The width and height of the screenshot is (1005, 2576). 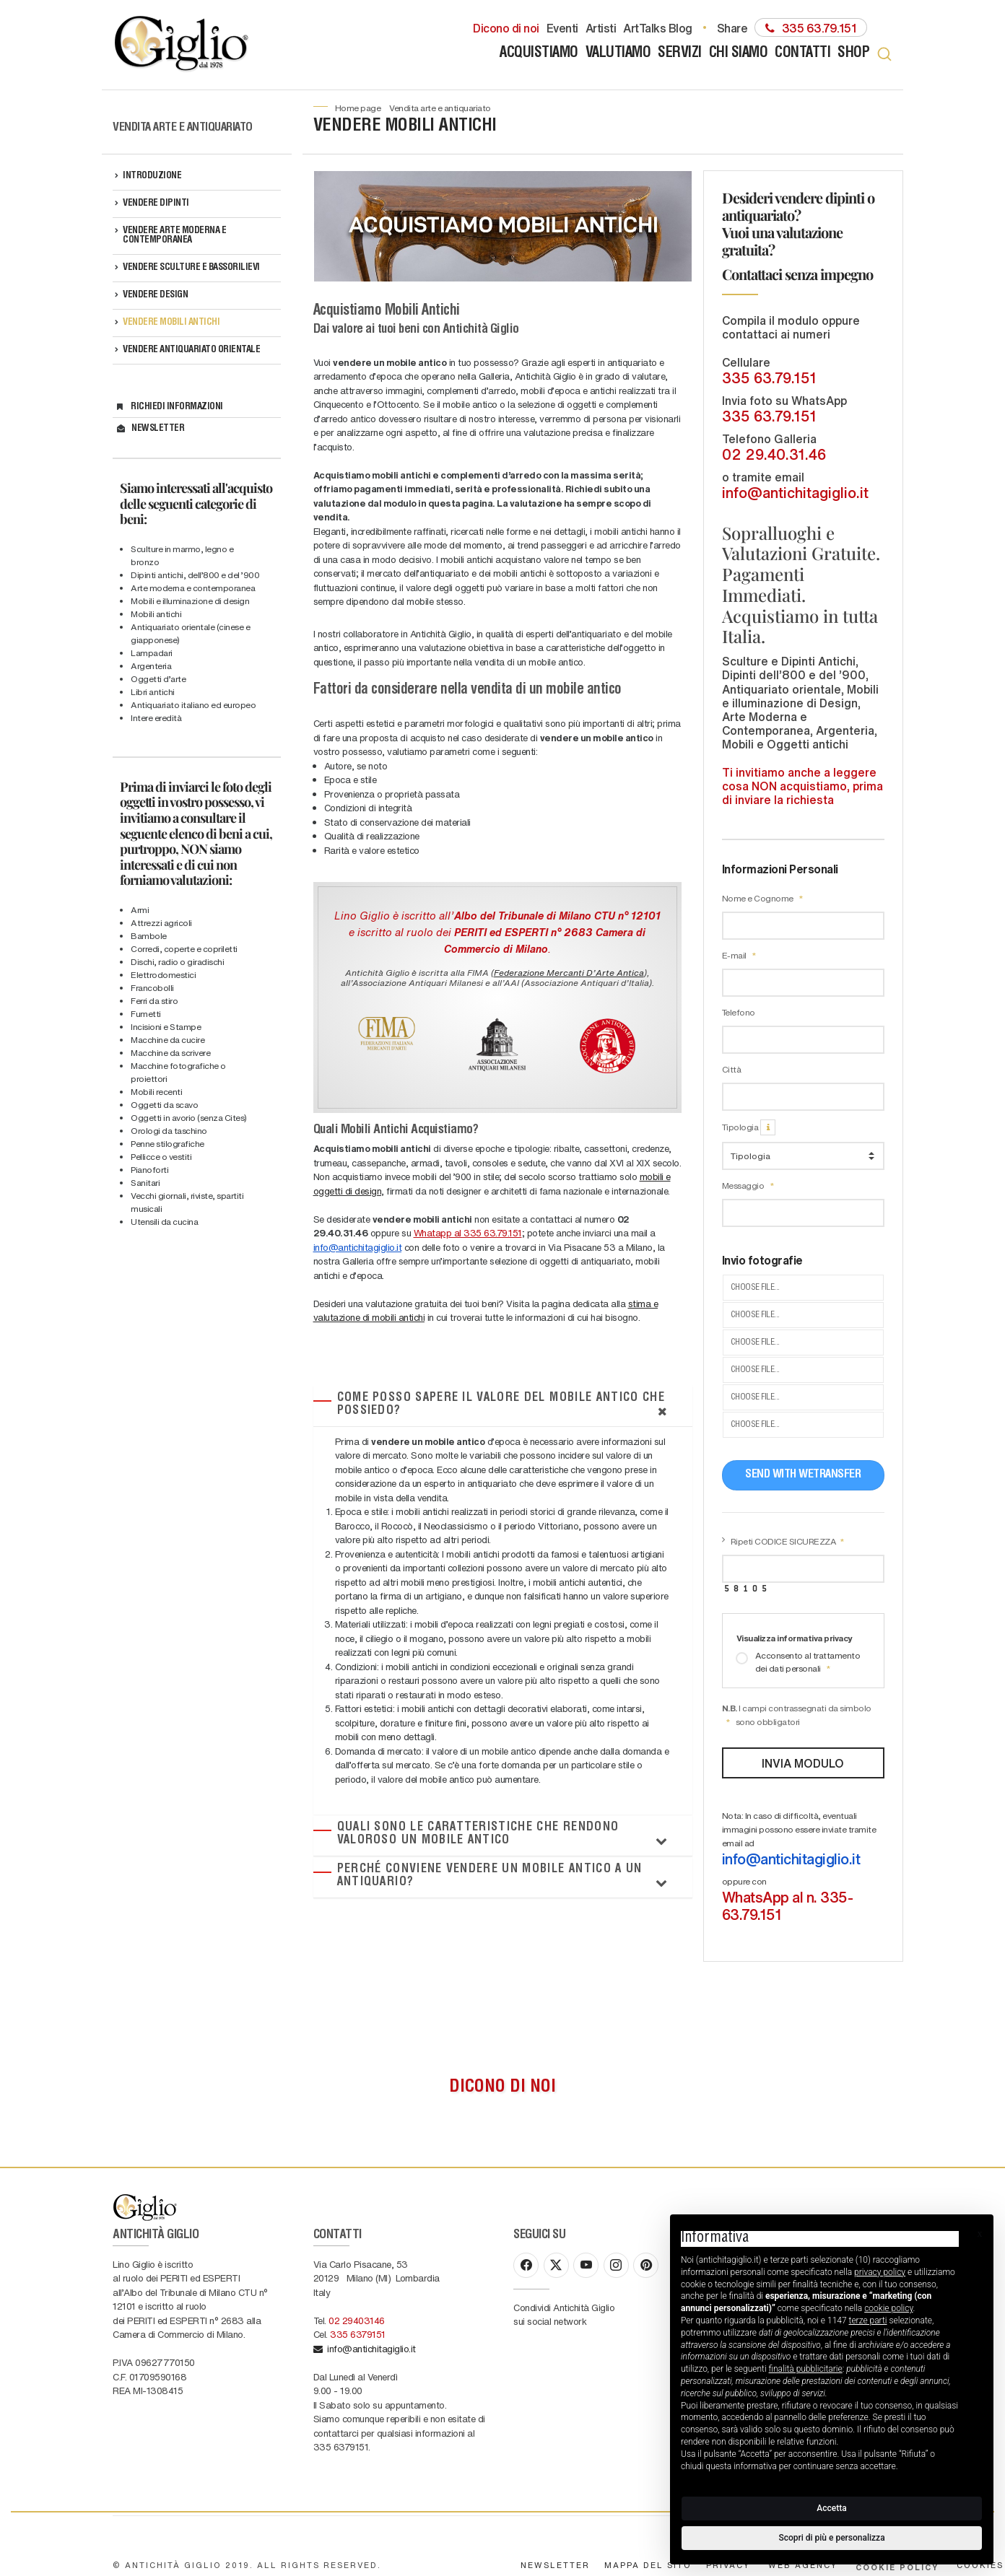 I want to click on info@antichitagiglio.it, so click(x=357, y=1247).